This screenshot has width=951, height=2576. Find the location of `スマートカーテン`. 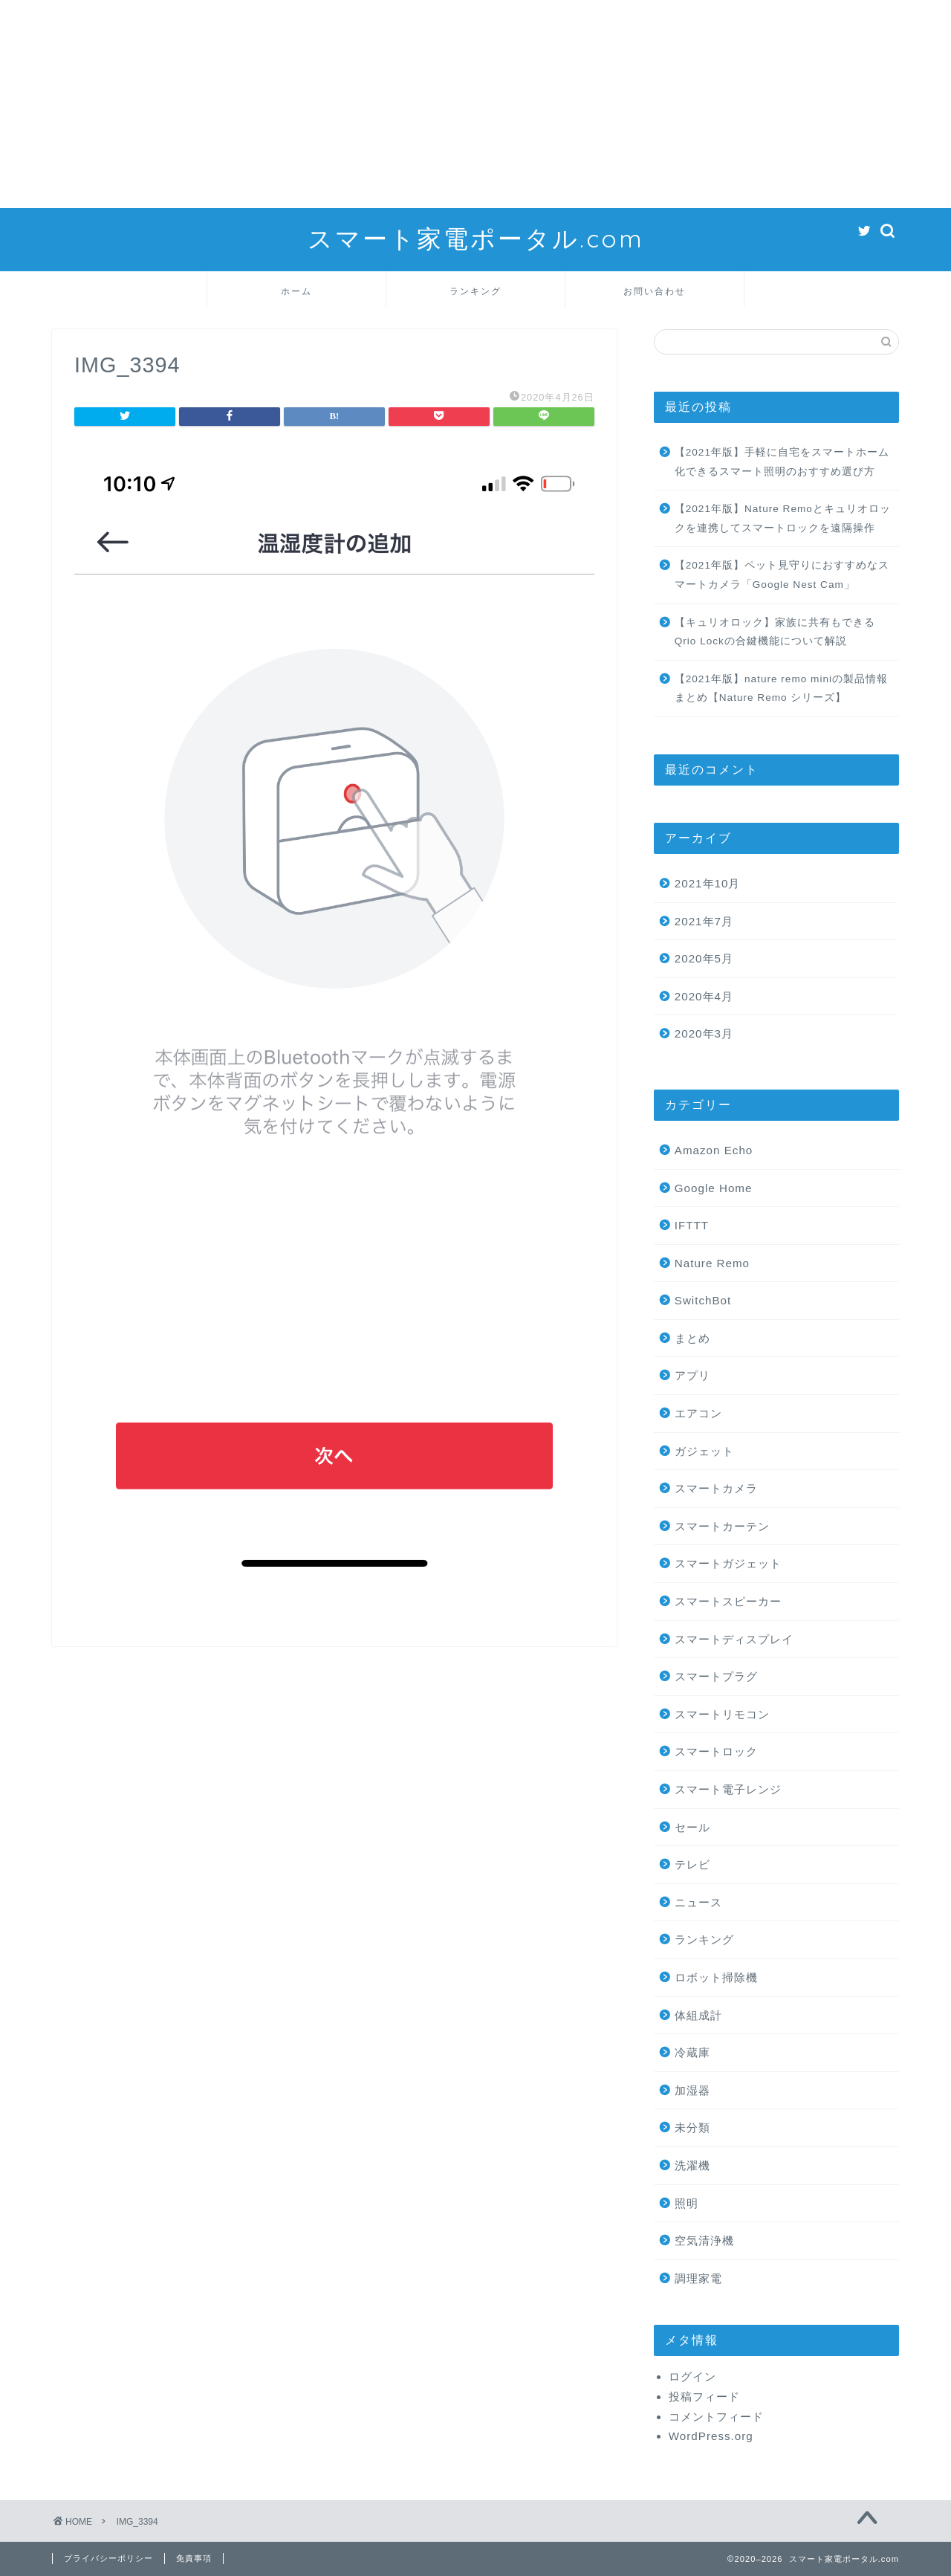

スマートカーテン is located at coordinates (722, 1526).